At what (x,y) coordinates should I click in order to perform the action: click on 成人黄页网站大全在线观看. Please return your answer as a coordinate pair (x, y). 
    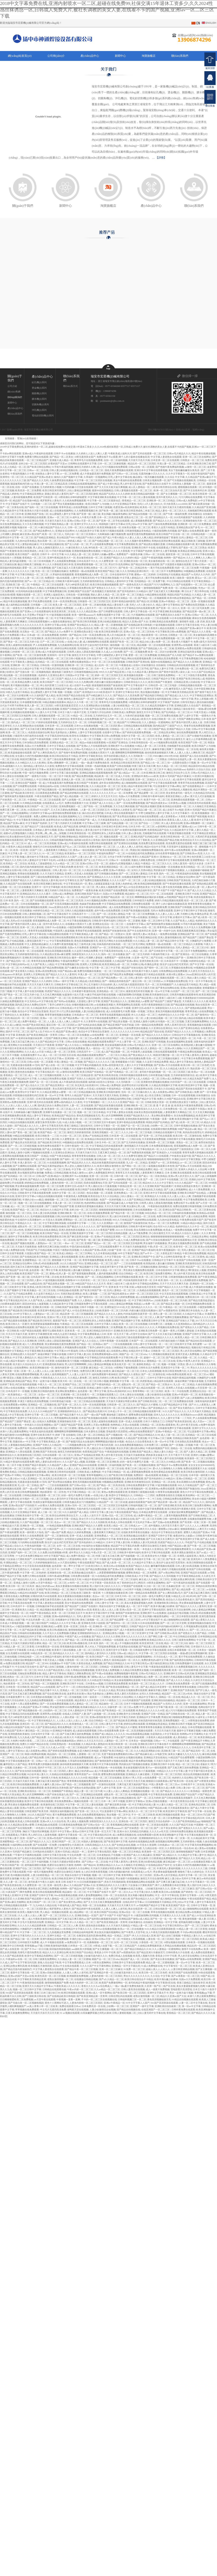
    Looking at the image, I should click on (17, 1045).